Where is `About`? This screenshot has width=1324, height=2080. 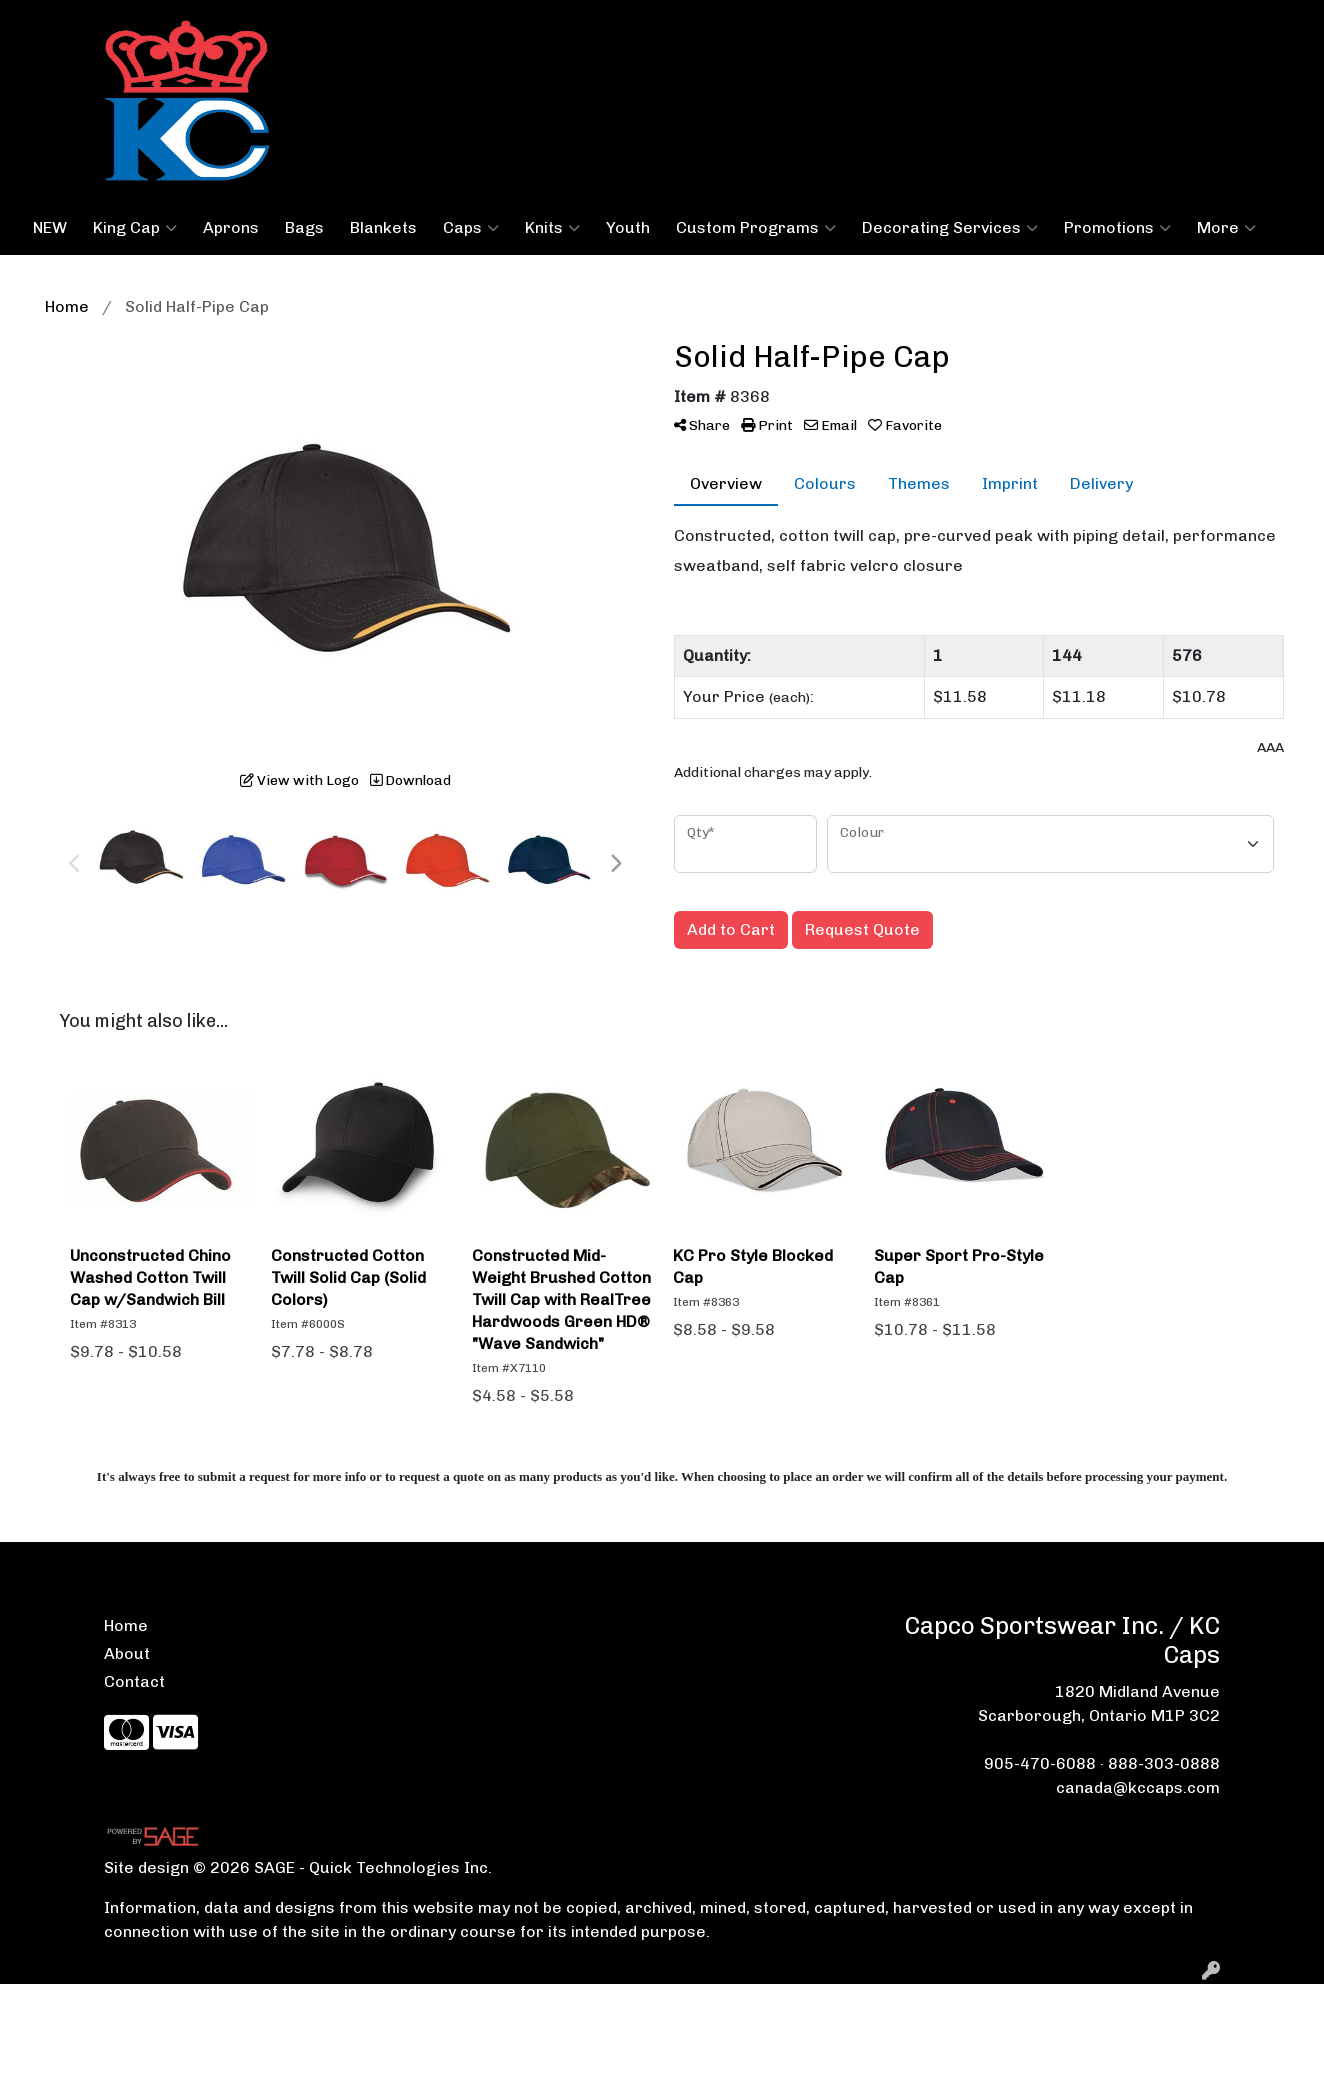 About is located at coordinates (127, 1653).